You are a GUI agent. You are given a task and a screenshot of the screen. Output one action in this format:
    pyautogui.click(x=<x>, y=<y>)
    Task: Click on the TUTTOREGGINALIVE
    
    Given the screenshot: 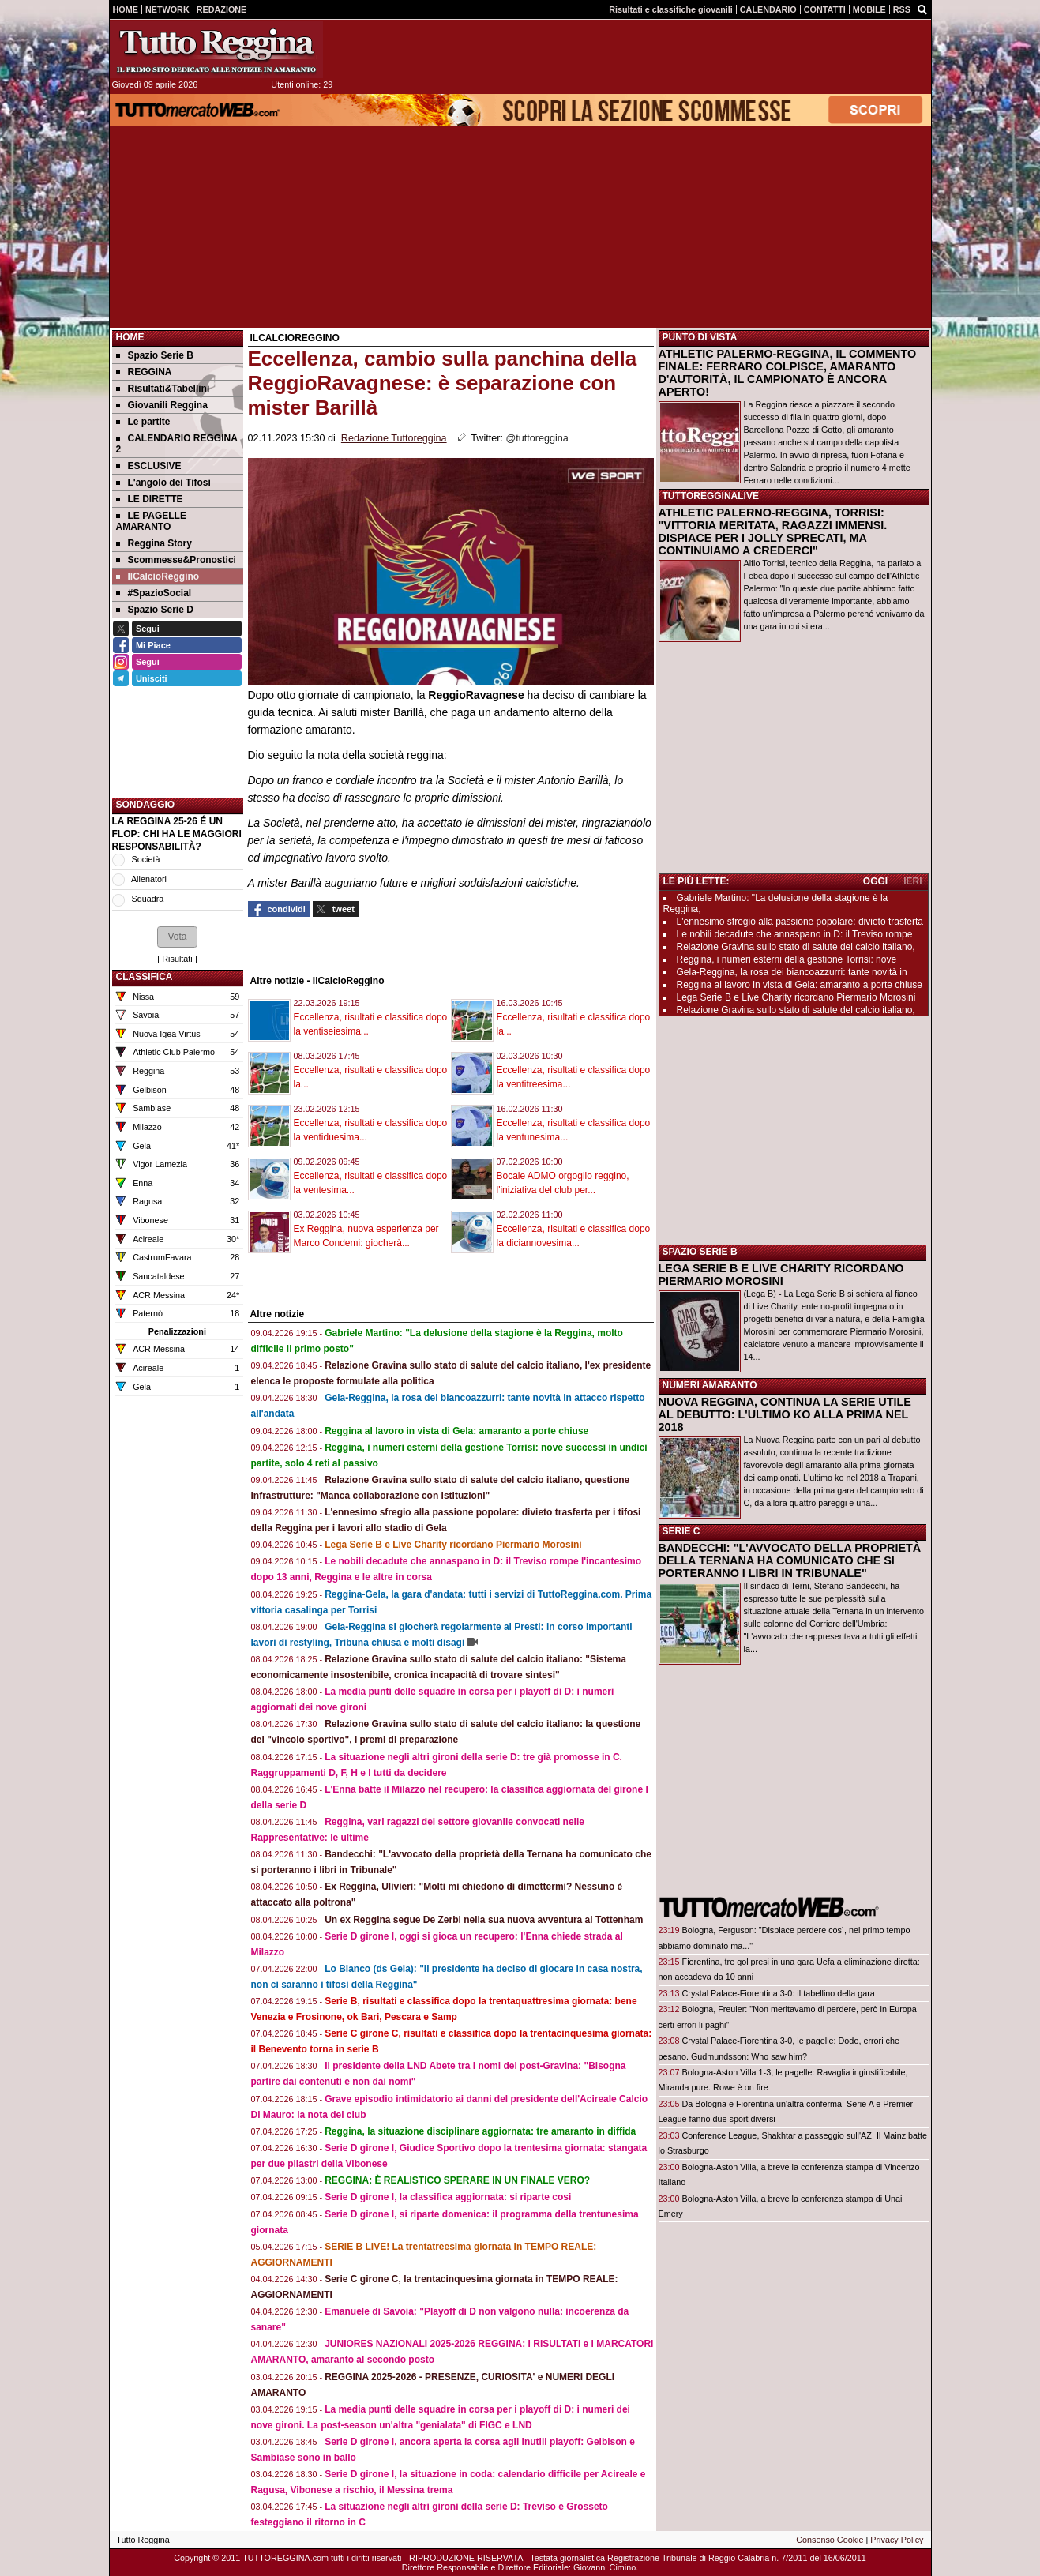 What is the action you would take?
    pyautogui.click(x=711, y=495)
    